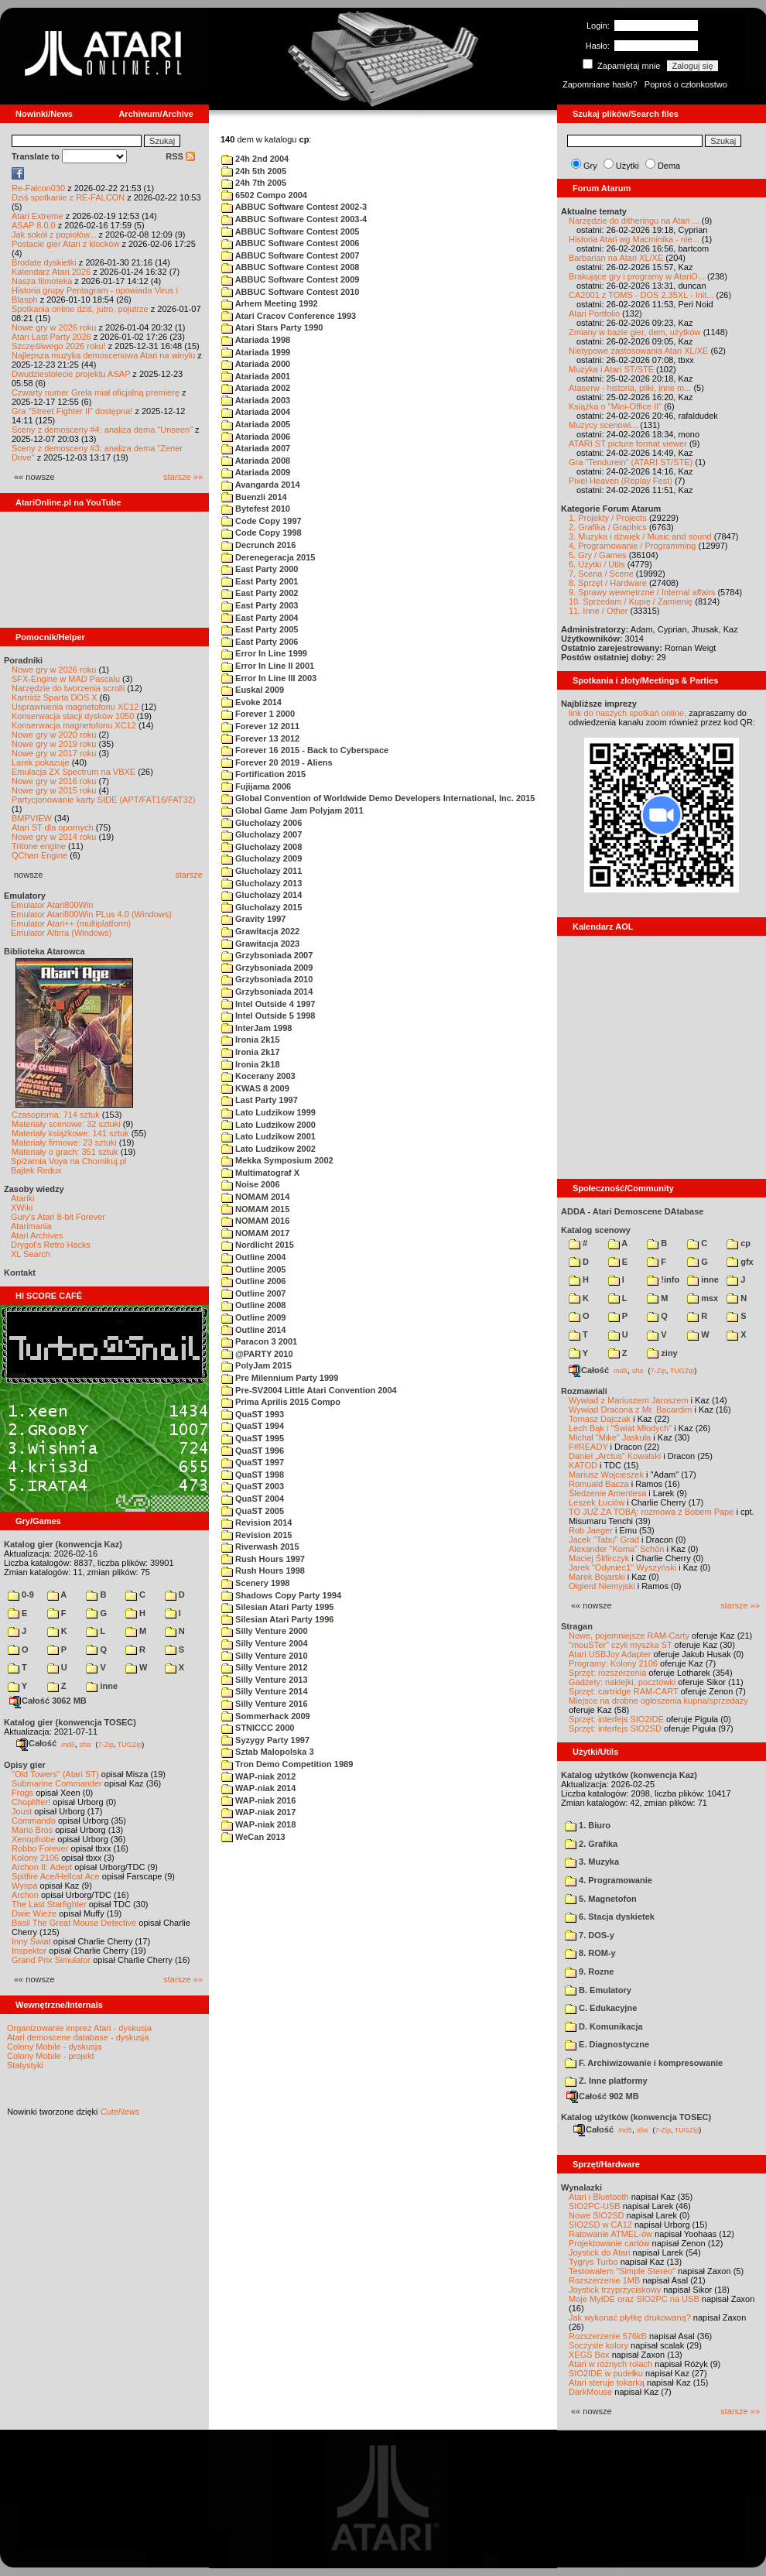  Describe the element at coordinates (54, 790) in the screenshot. I see `Nowe gry w 2015 roku` at that location.